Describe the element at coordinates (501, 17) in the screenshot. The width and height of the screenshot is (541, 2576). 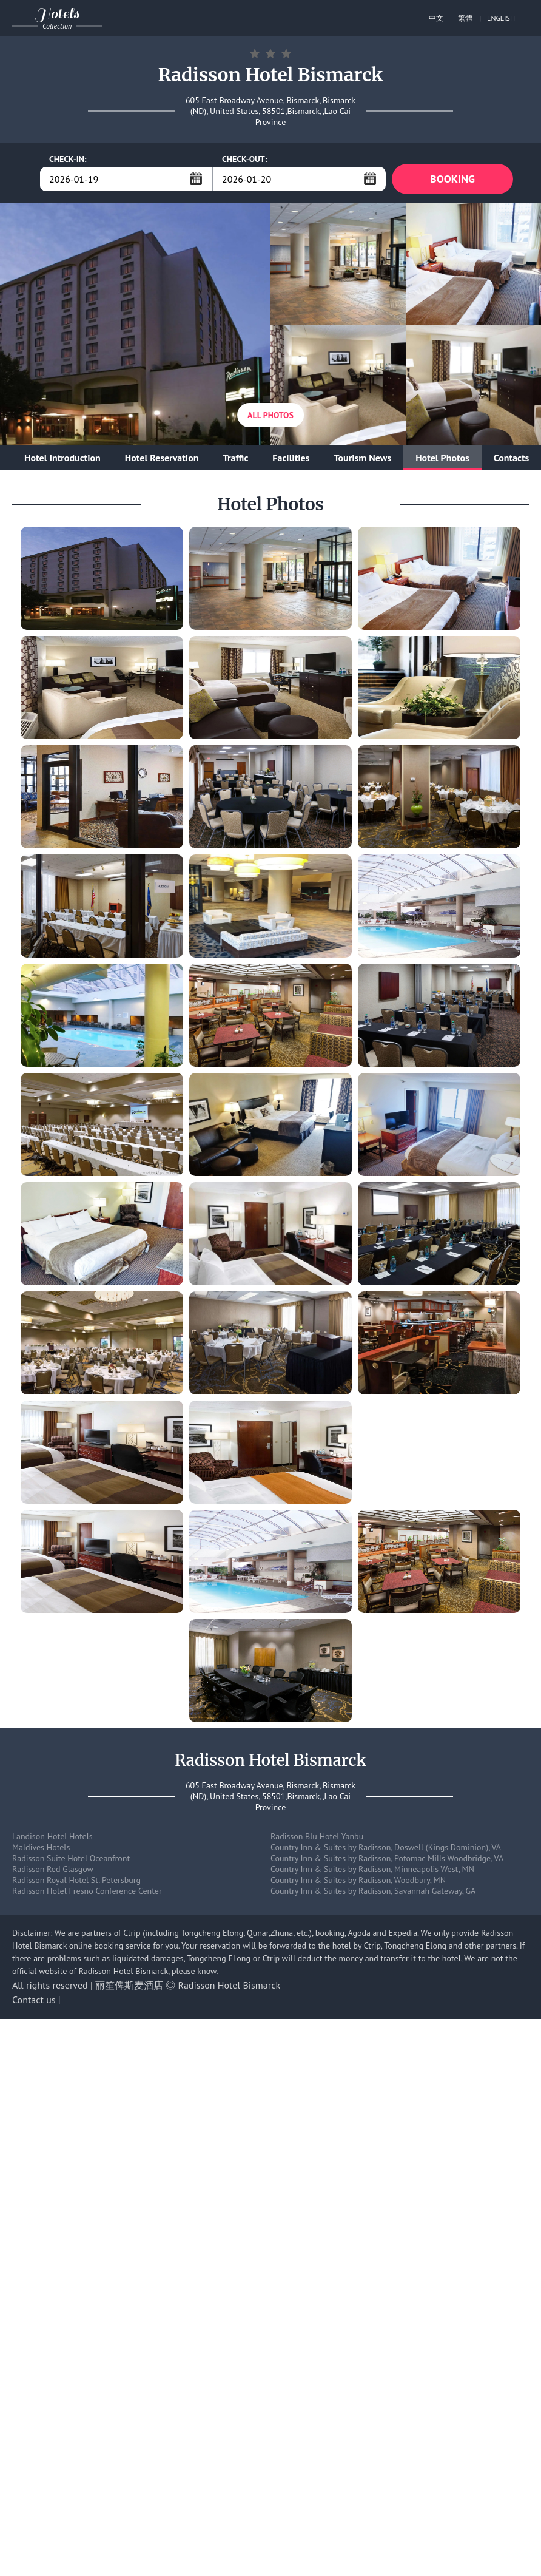
I see `ENGLISH` at that location.